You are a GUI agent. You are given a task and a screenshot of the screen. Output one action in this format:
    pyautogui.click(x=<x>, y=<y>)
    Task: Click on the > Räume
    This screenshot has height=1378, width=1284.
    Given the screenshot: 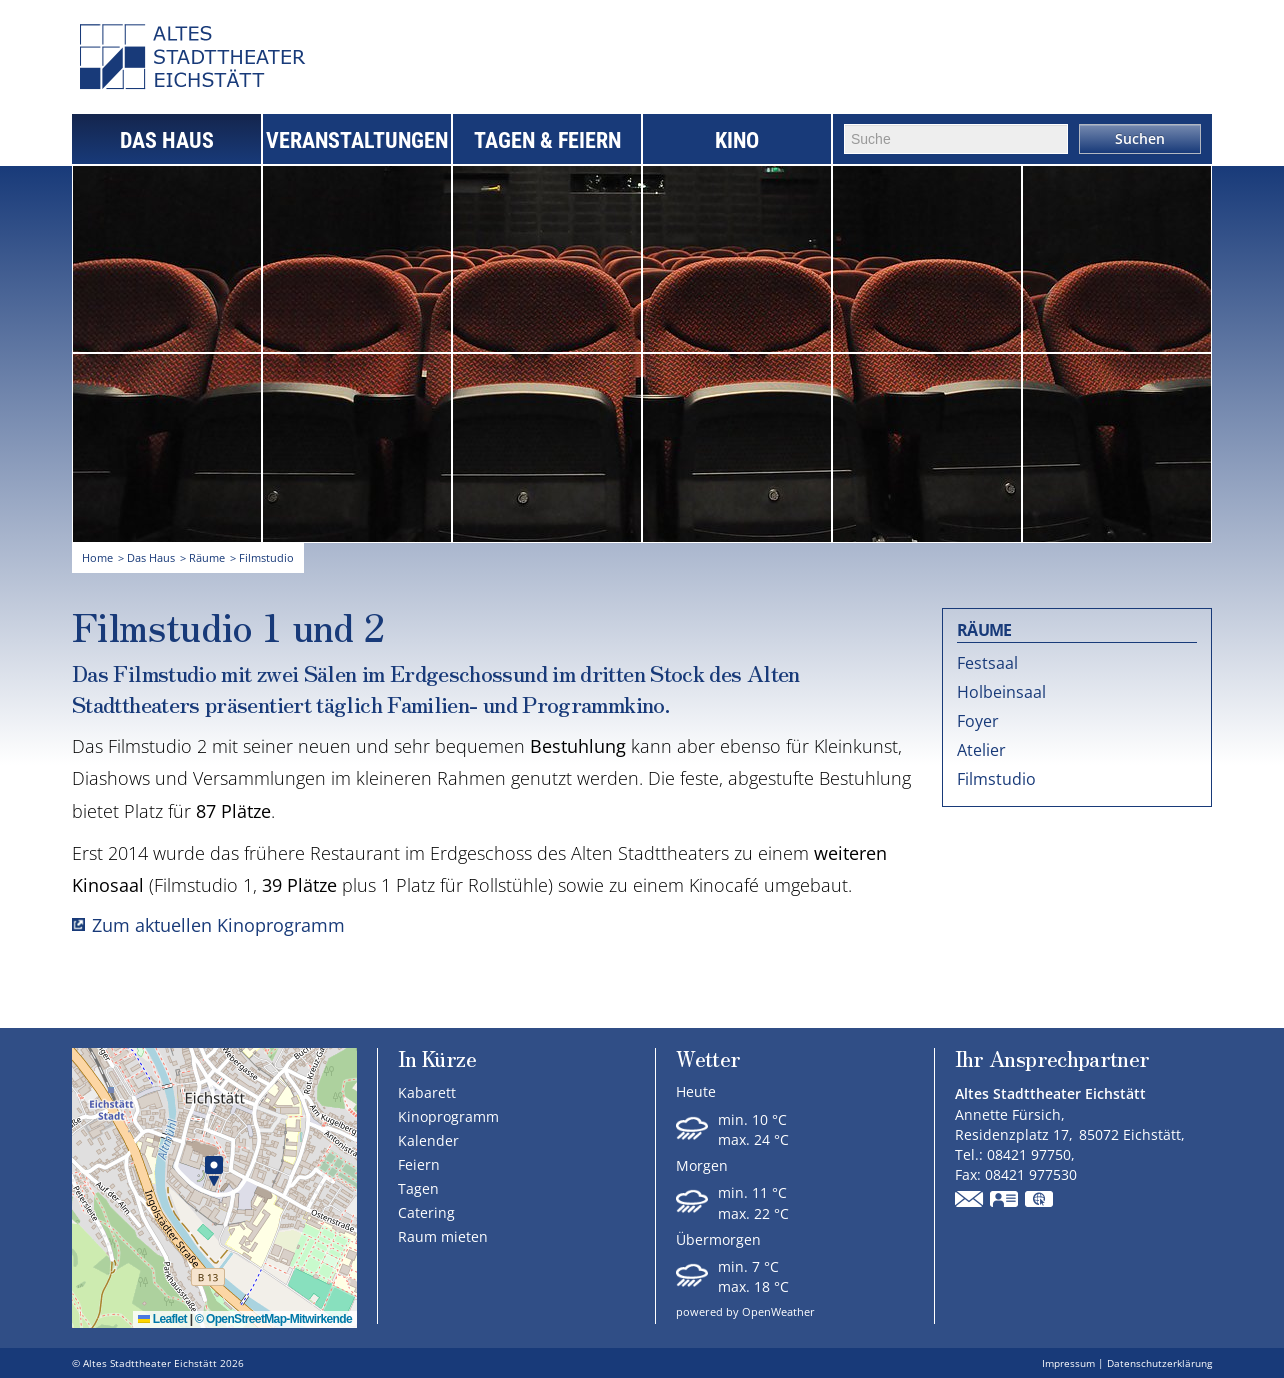 What is the action you would take?
    pyautogui.click(x=202, y=557)
    